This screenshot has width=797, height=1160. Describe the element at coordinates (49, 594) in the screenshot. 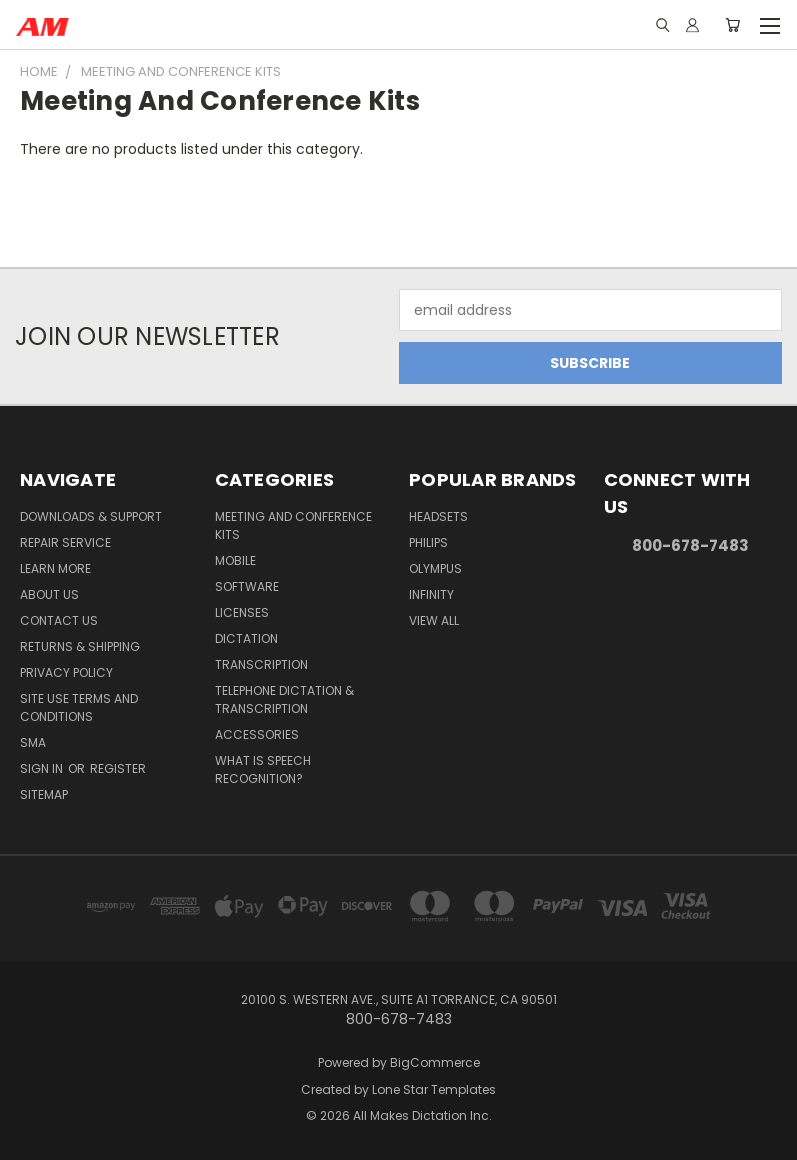

I see `About Us` at that location.